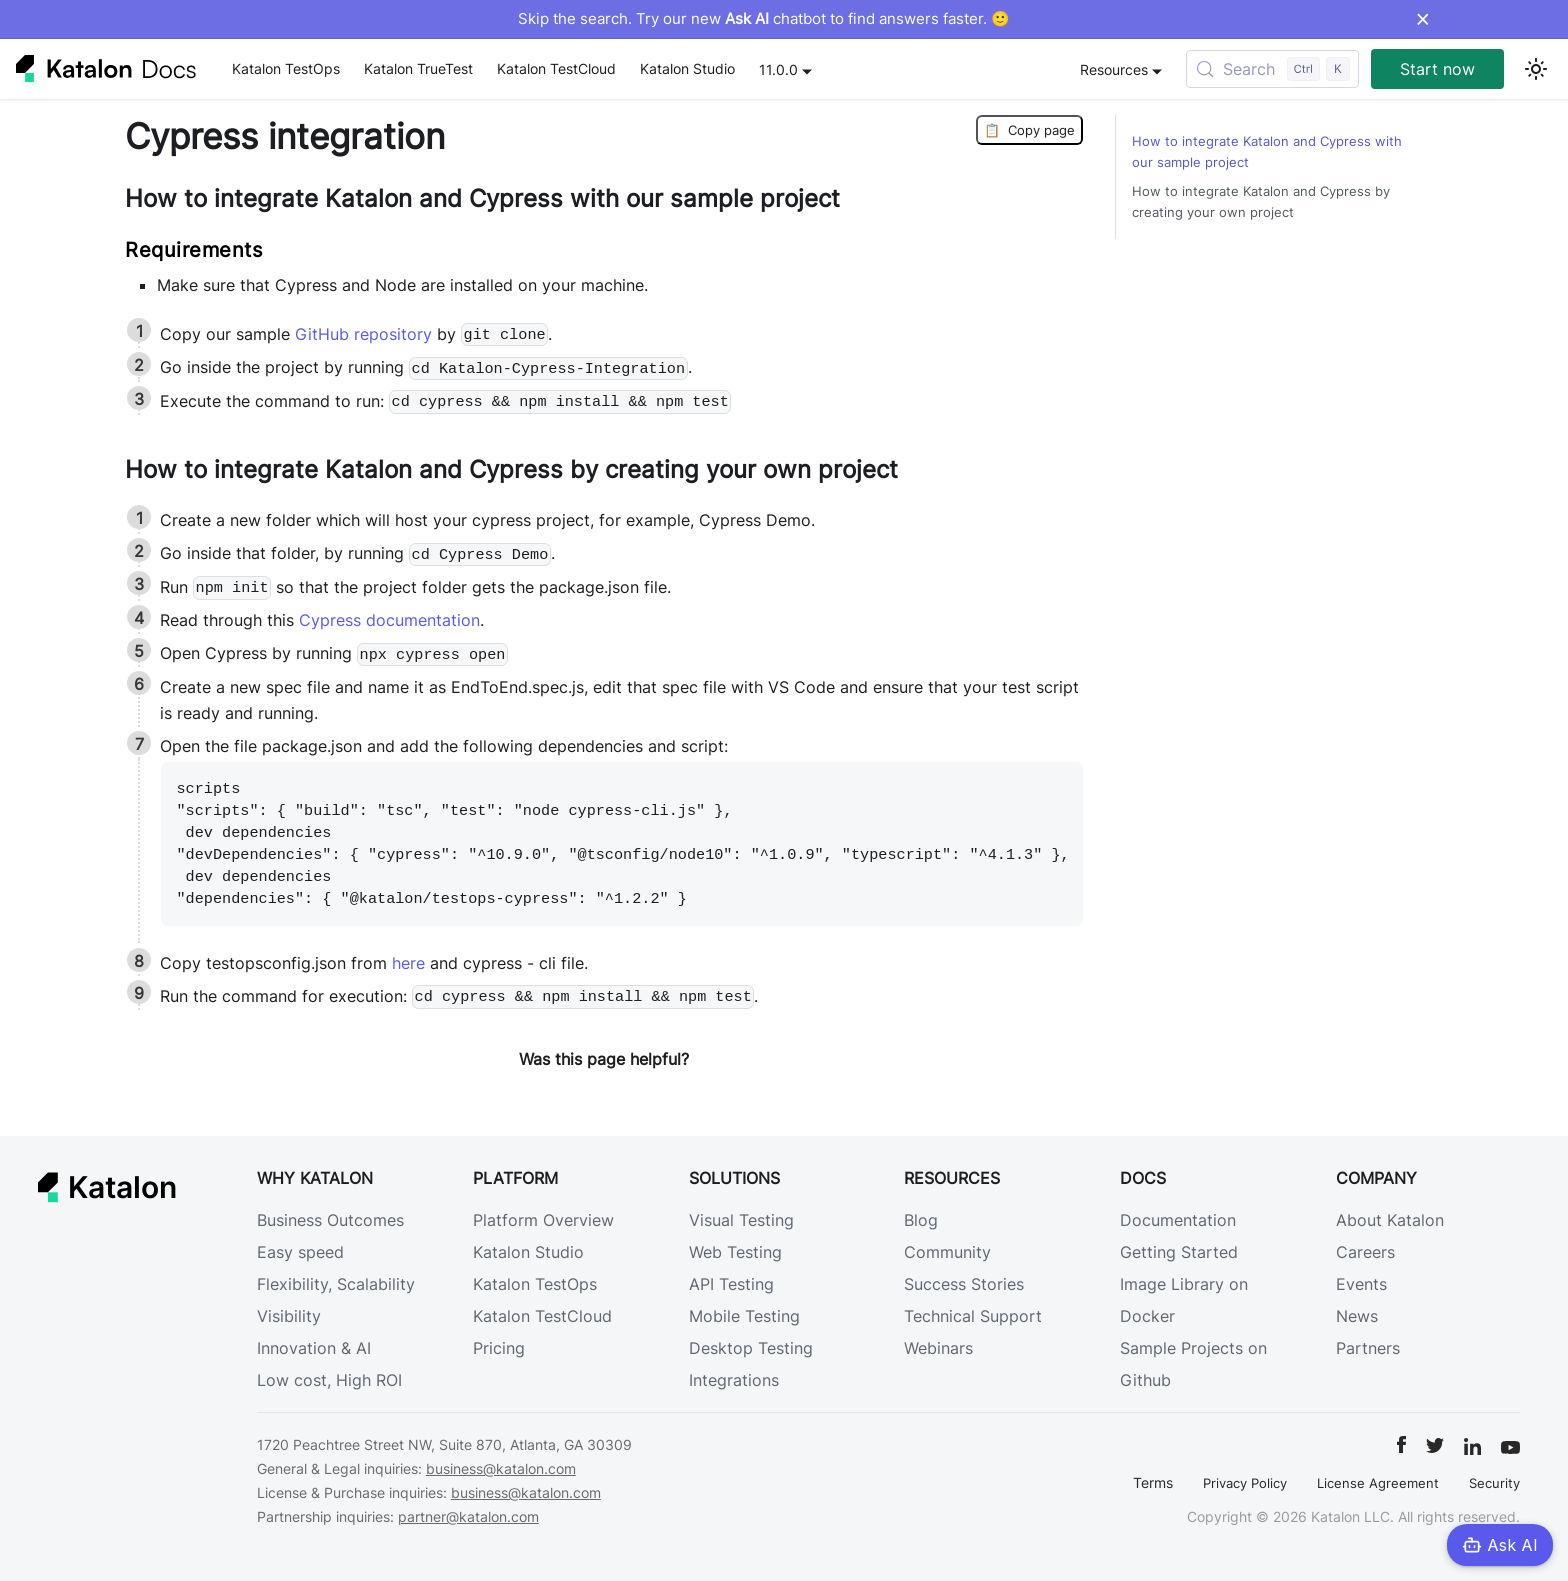  What do you see at coordinates (556, 68) in the screenshot?
I see `Katalon TestCloud` at bounding box center [556, 68].